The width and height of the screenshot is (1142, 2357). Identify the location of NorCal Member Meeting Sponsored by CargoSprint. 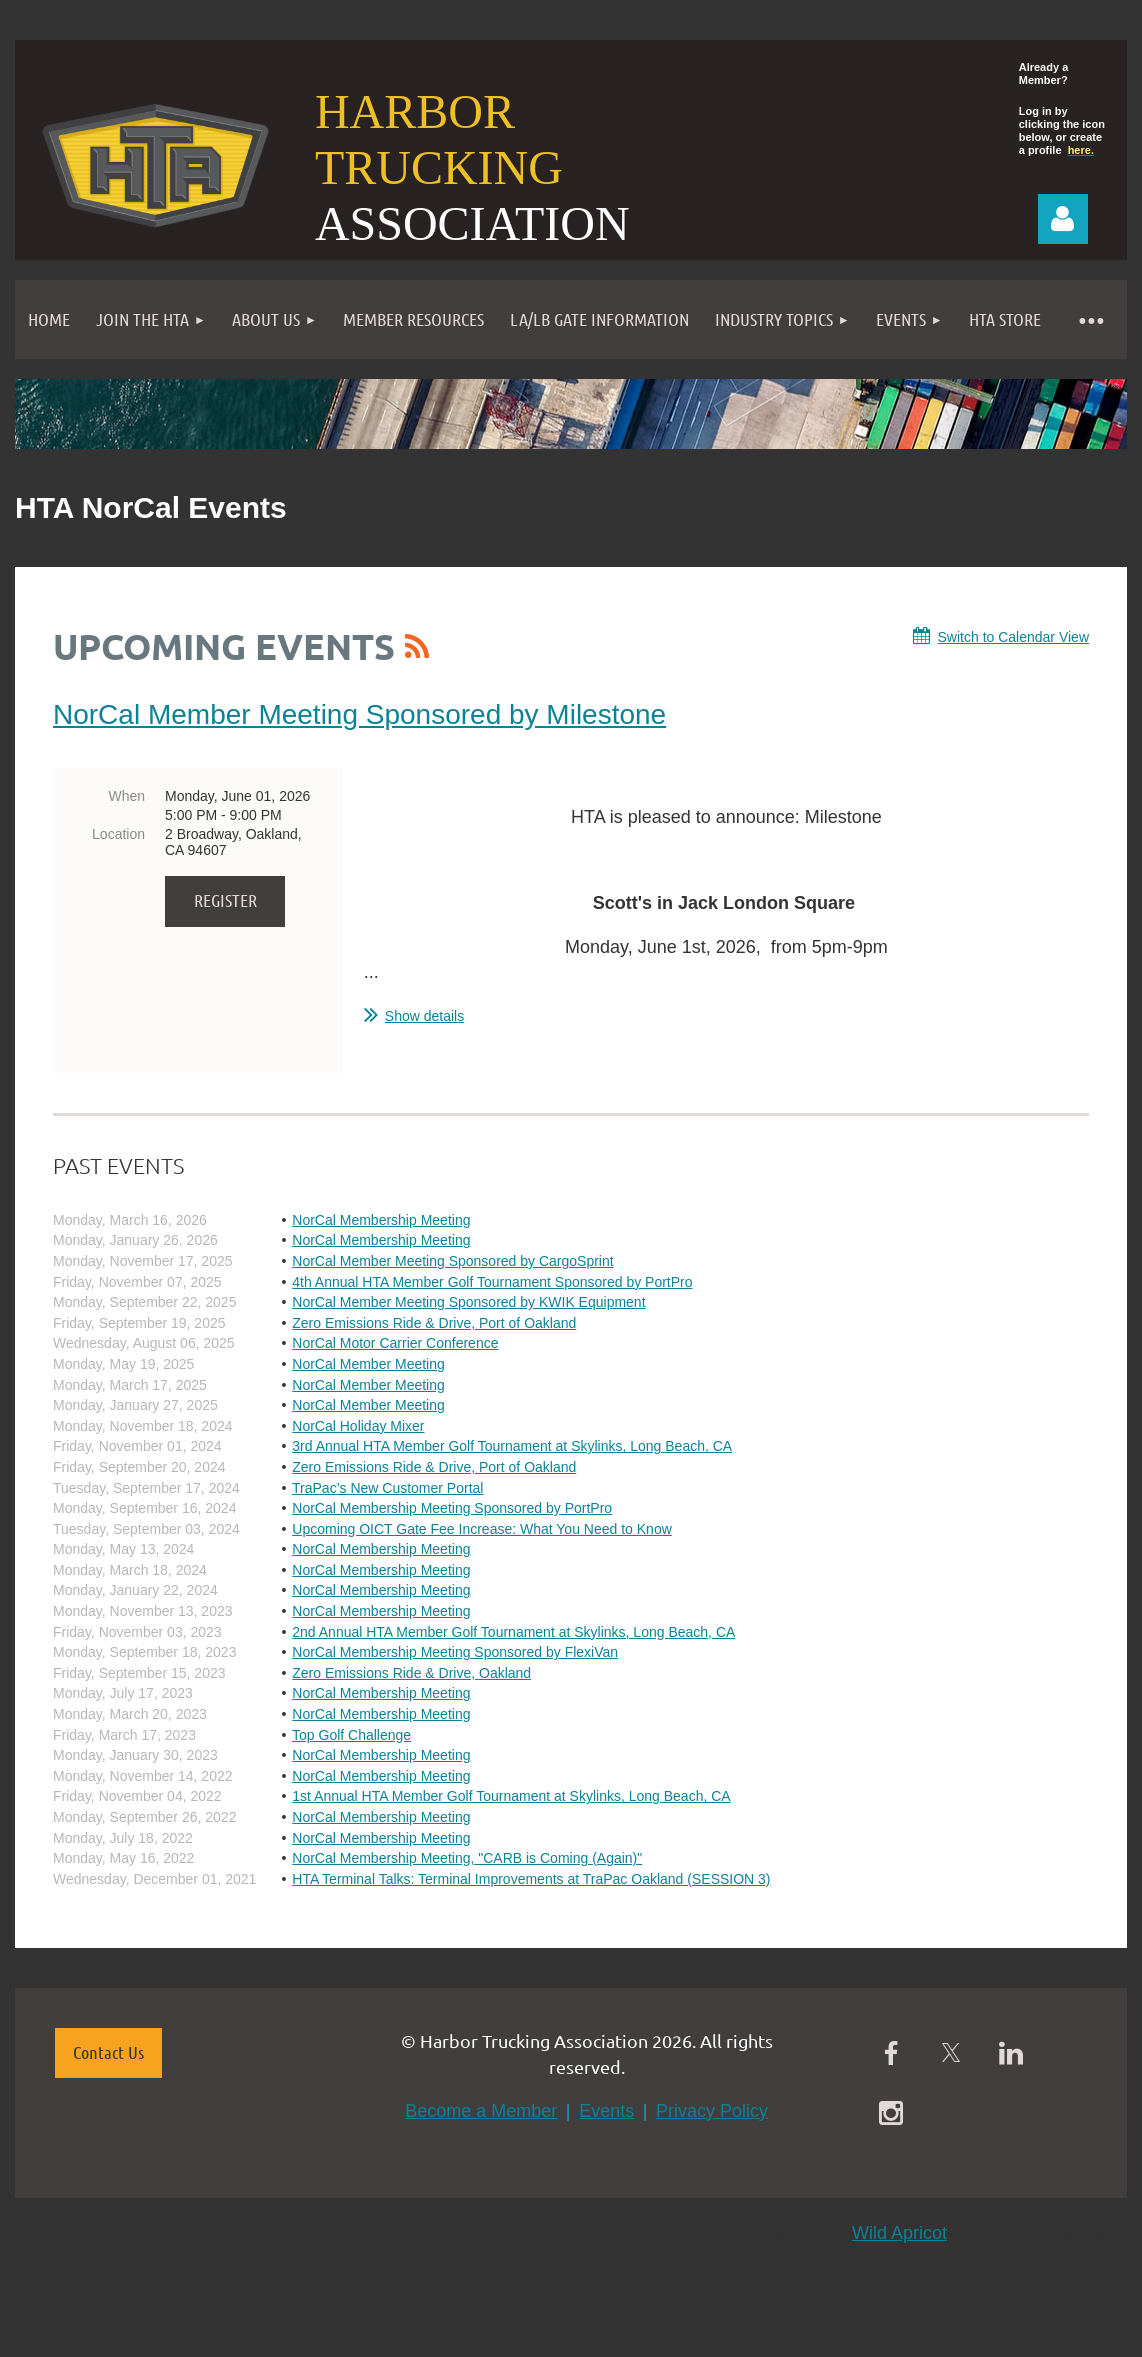
(452, 1261).